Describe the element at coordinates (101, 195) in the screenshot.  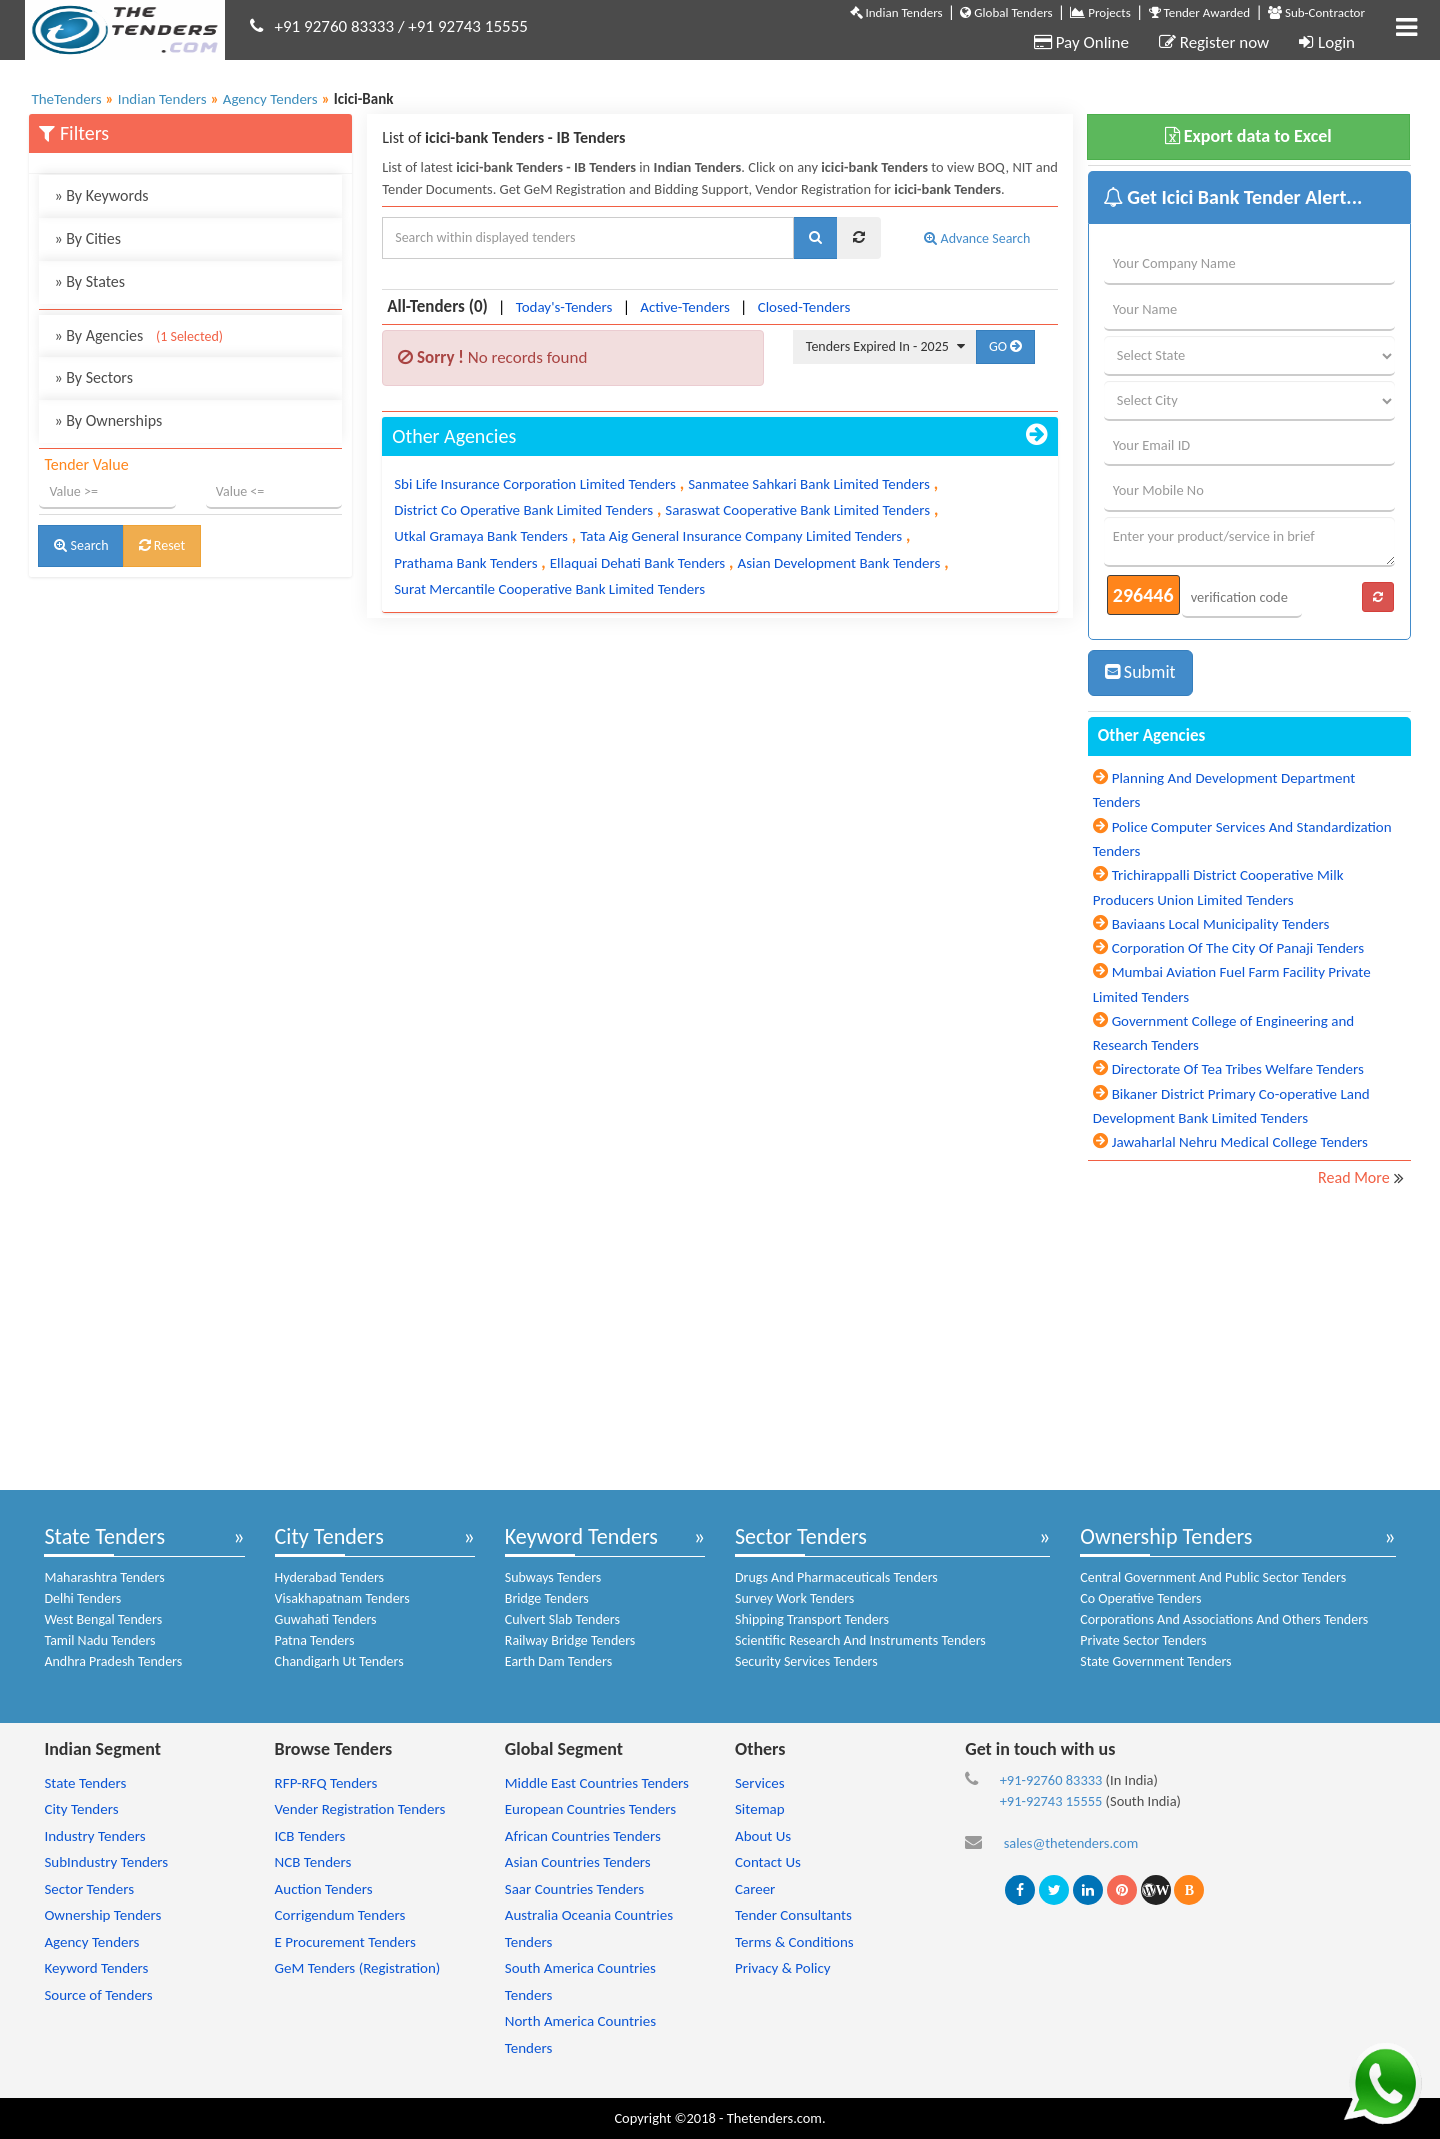
I see `By Keywords` at that location.